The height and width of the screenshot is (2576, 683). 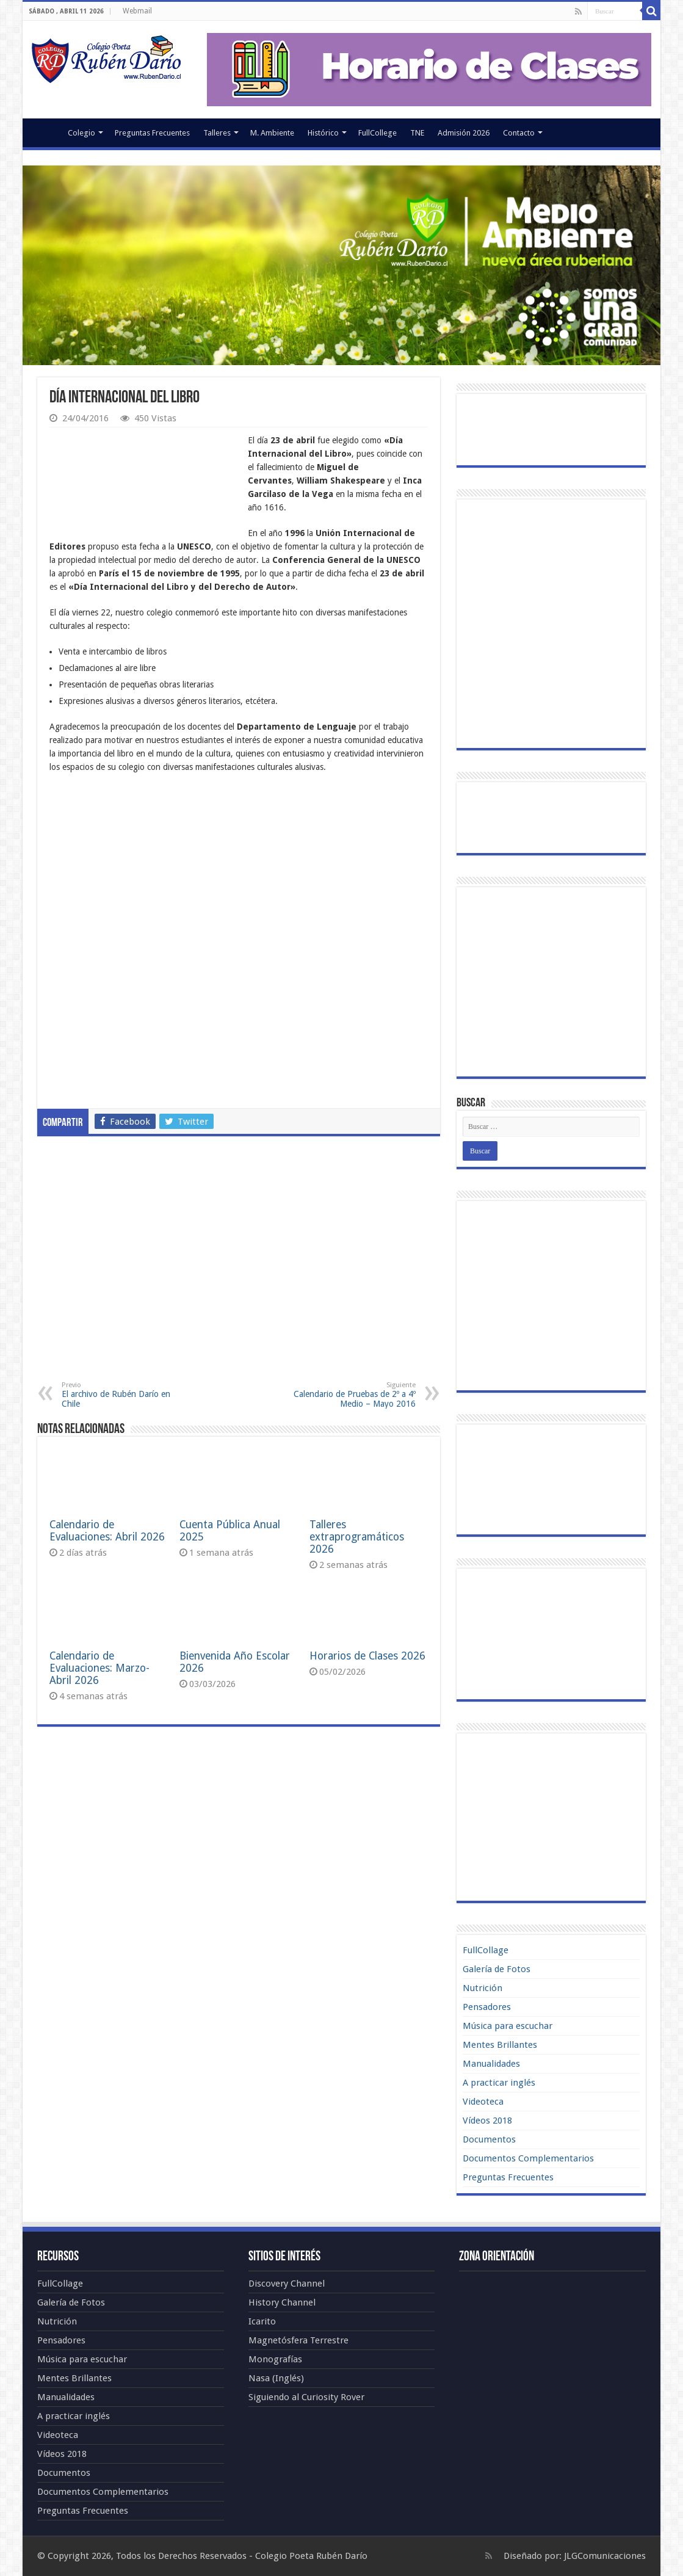 I want to click on Icarito, so click(x=262, y=2321).